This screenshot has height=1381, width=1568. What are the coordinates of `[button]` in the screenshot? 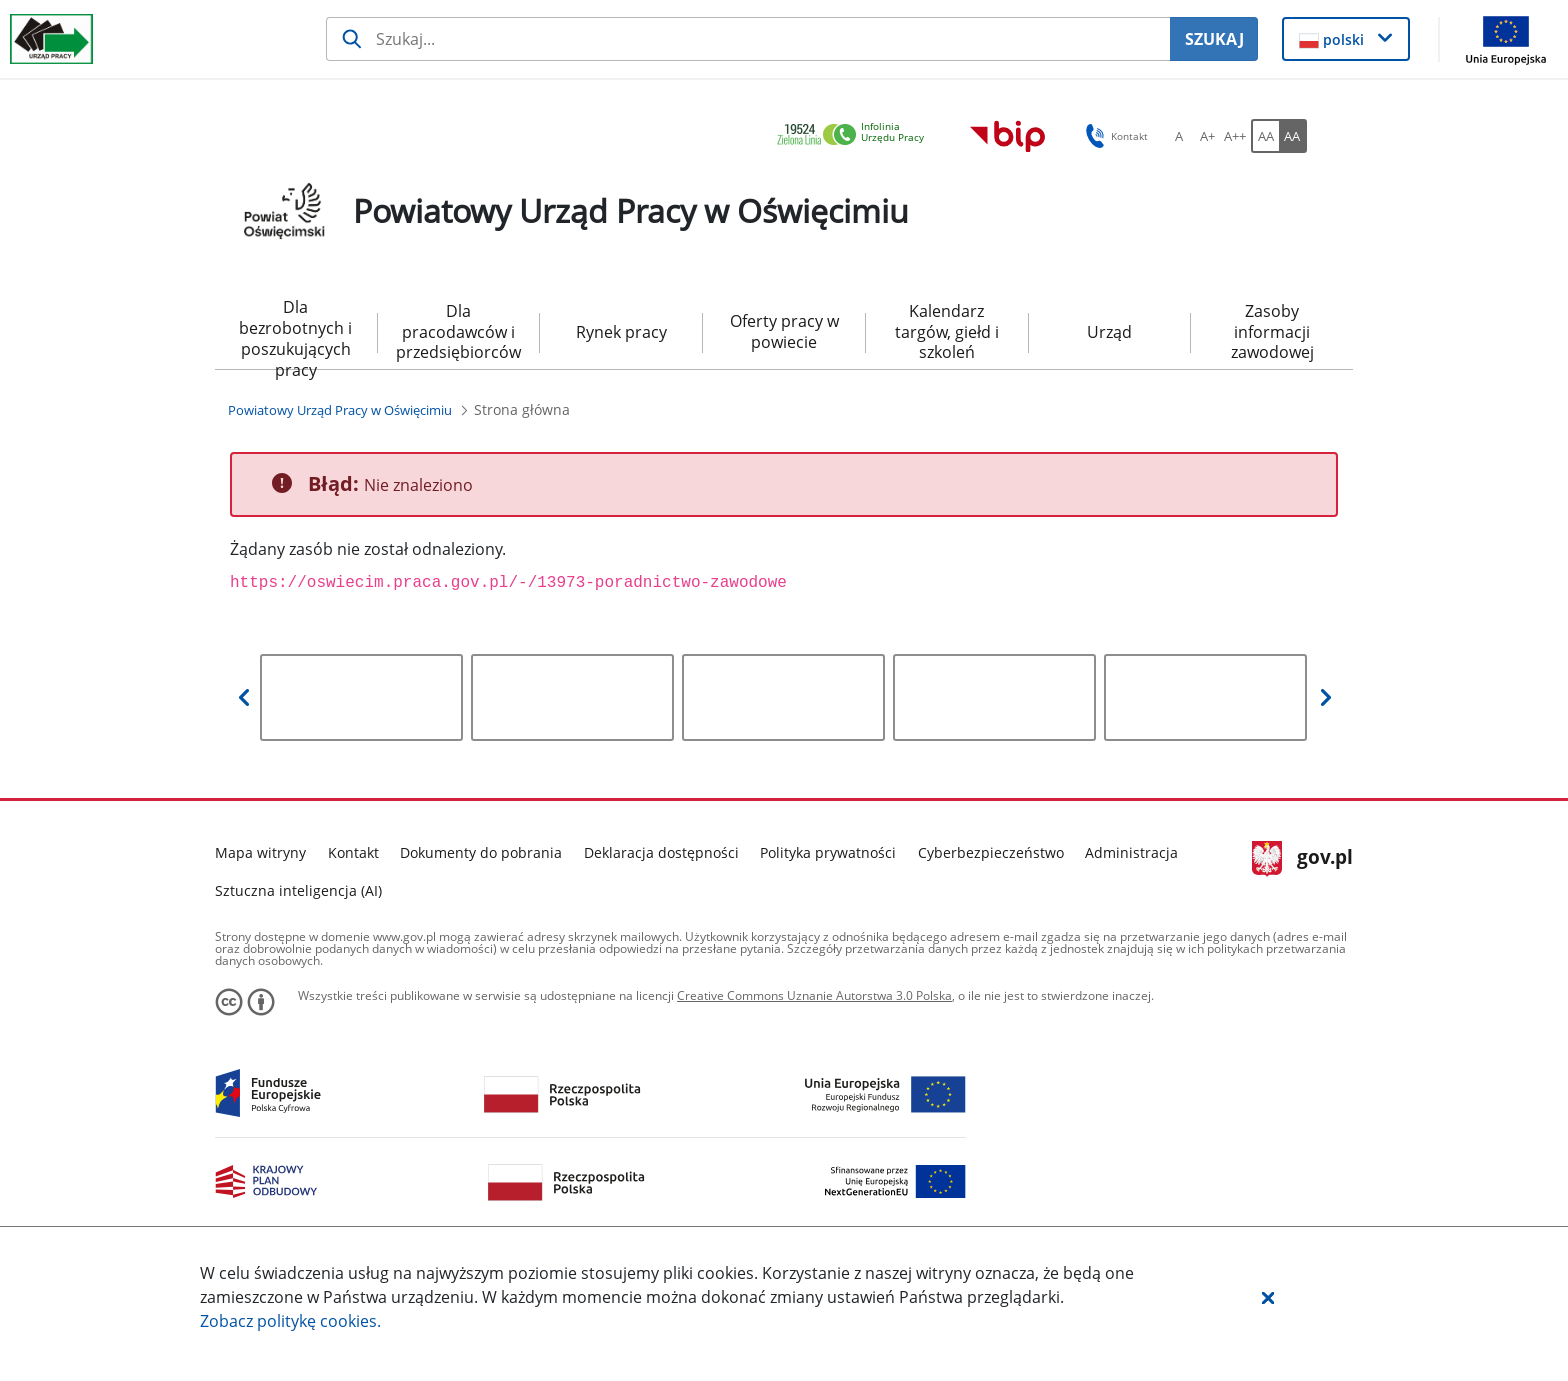 It's located at (1268, 1297).